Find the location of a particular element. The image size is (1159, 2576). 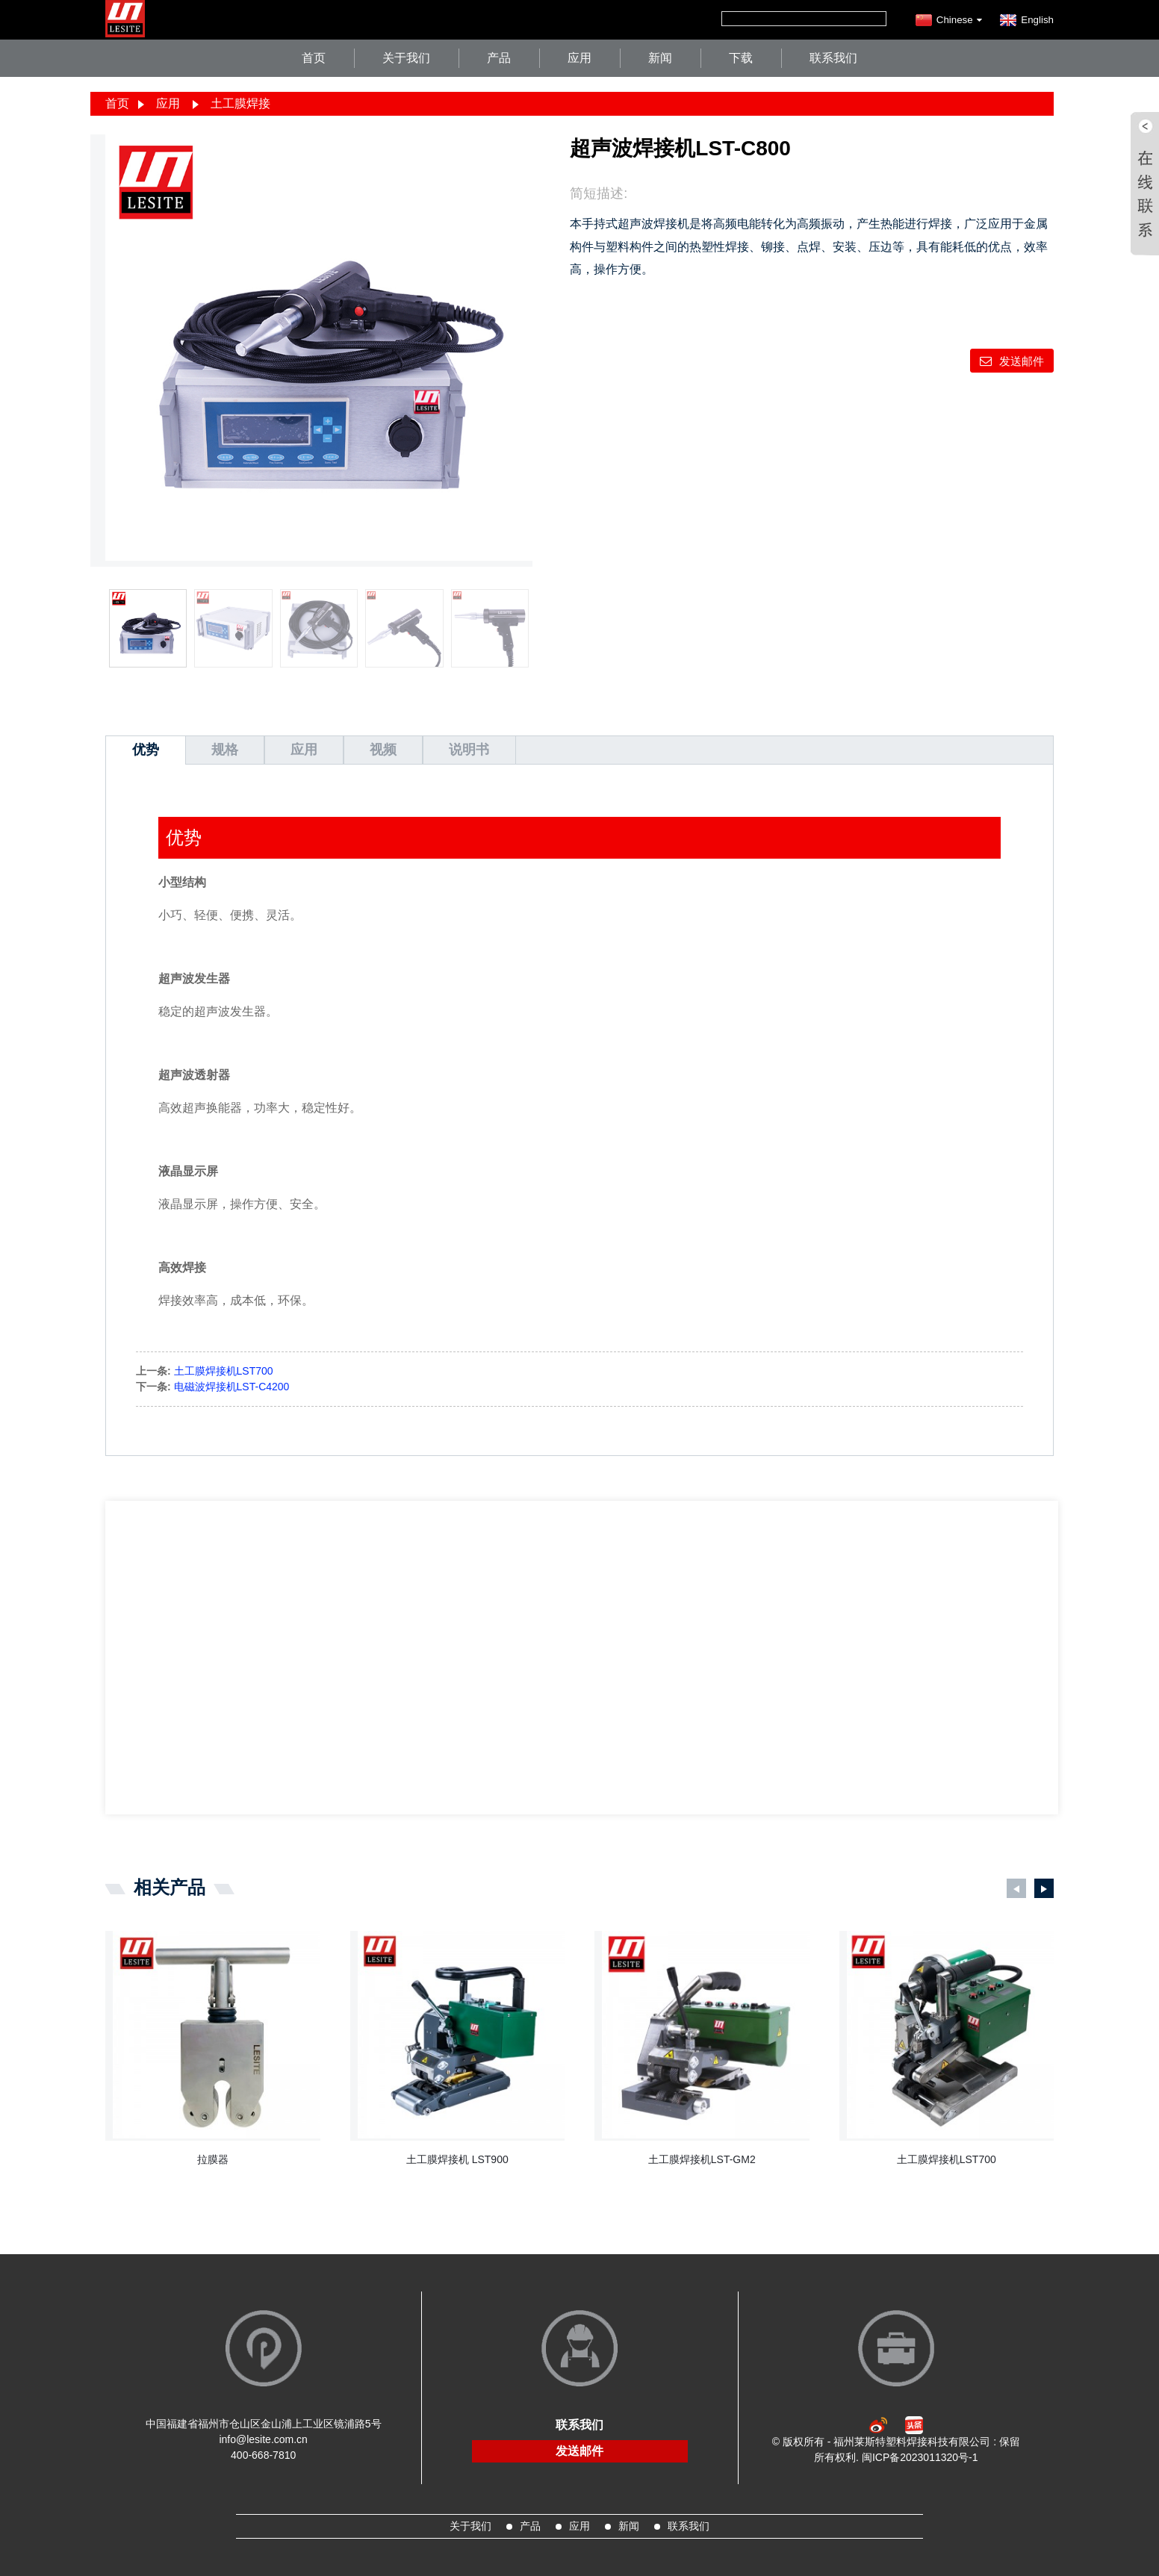

info@lesite.com.cn is located at coordinates (263, 2439).